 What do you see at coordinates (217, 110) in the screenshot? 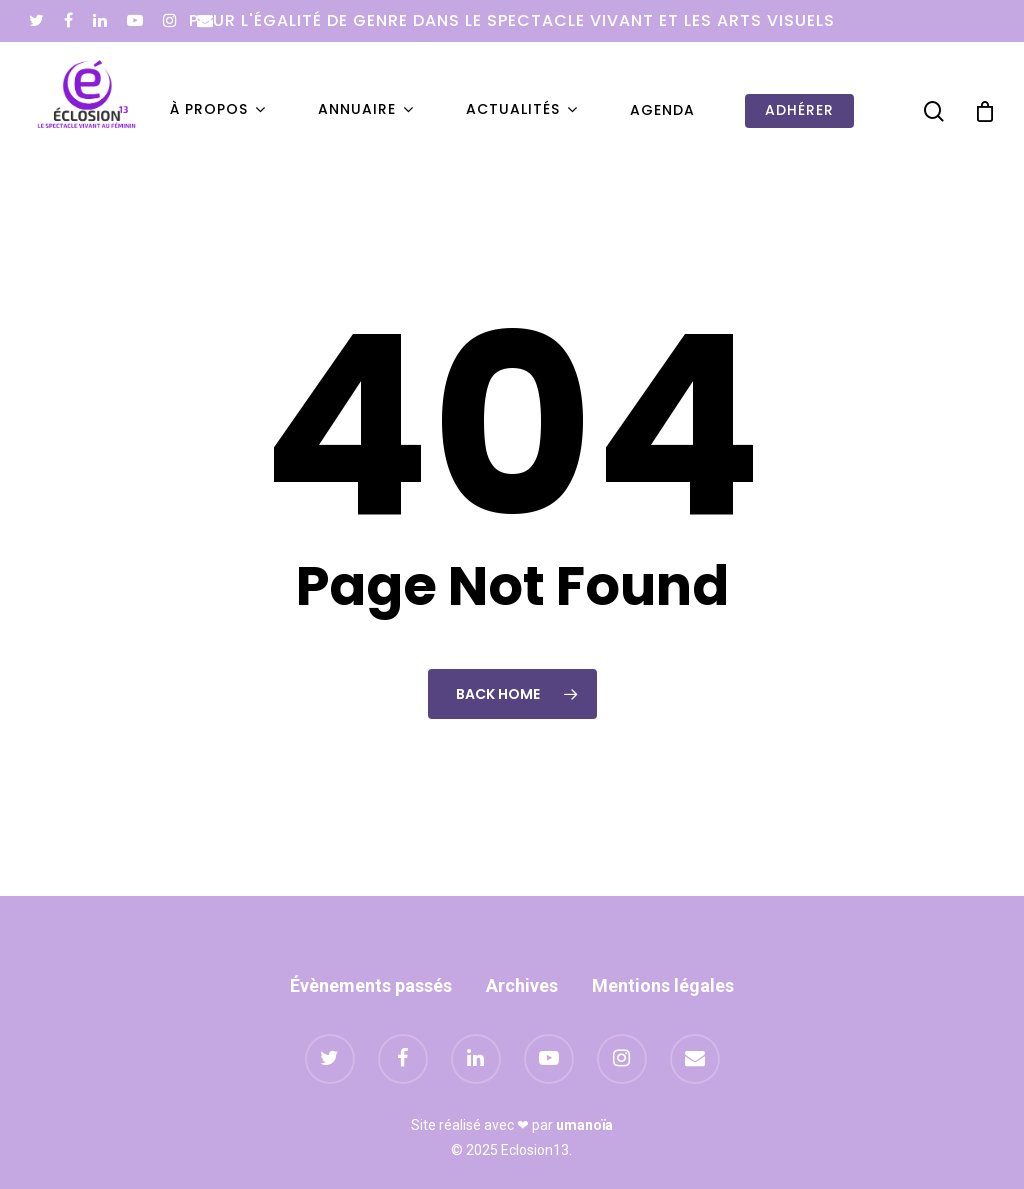
I see `À propos` at bounding box center [217, 110].